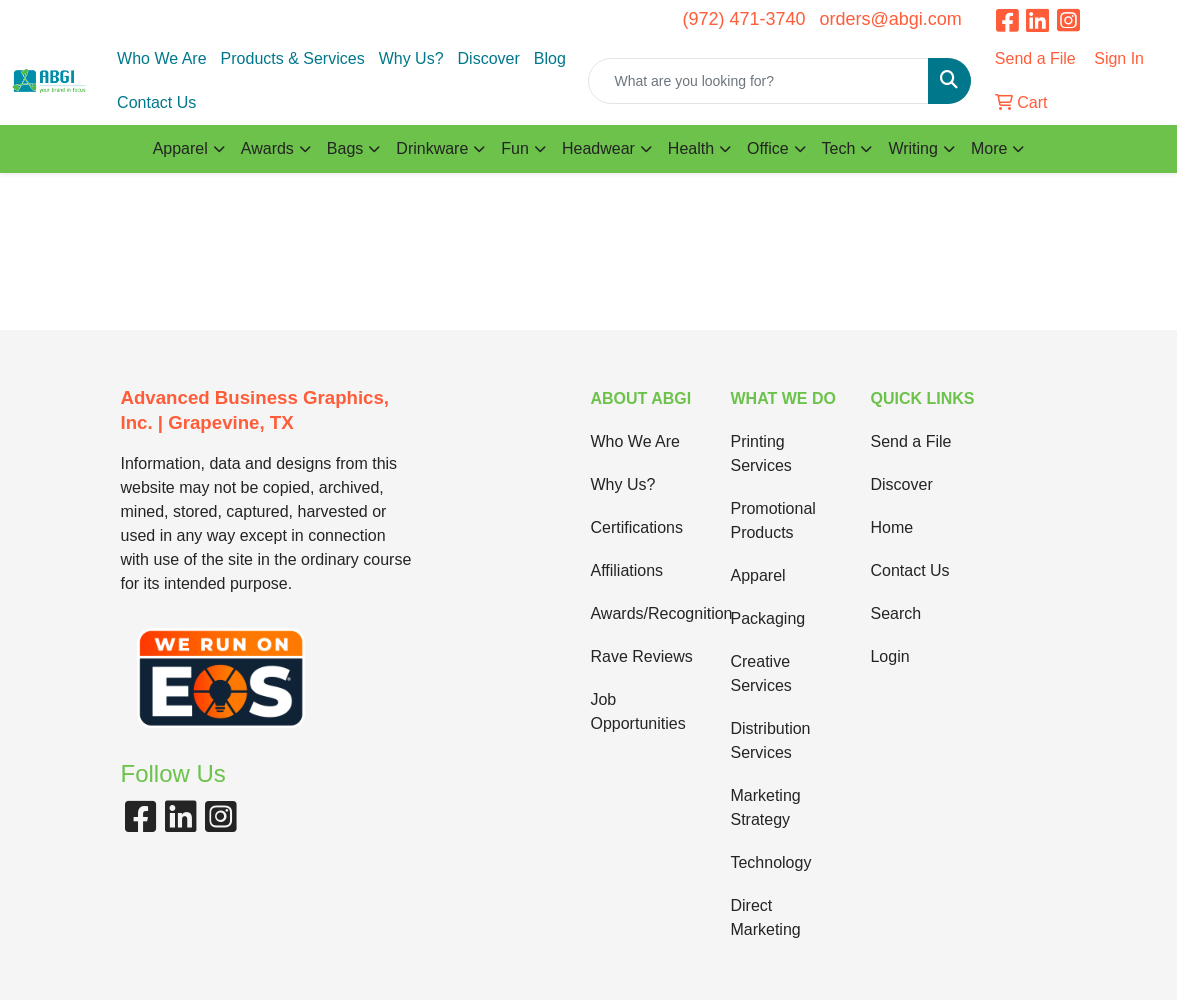 The height and width of the screenshot is (1000, 1177). I want to click on (972) 471-3740, so click(743, 19).